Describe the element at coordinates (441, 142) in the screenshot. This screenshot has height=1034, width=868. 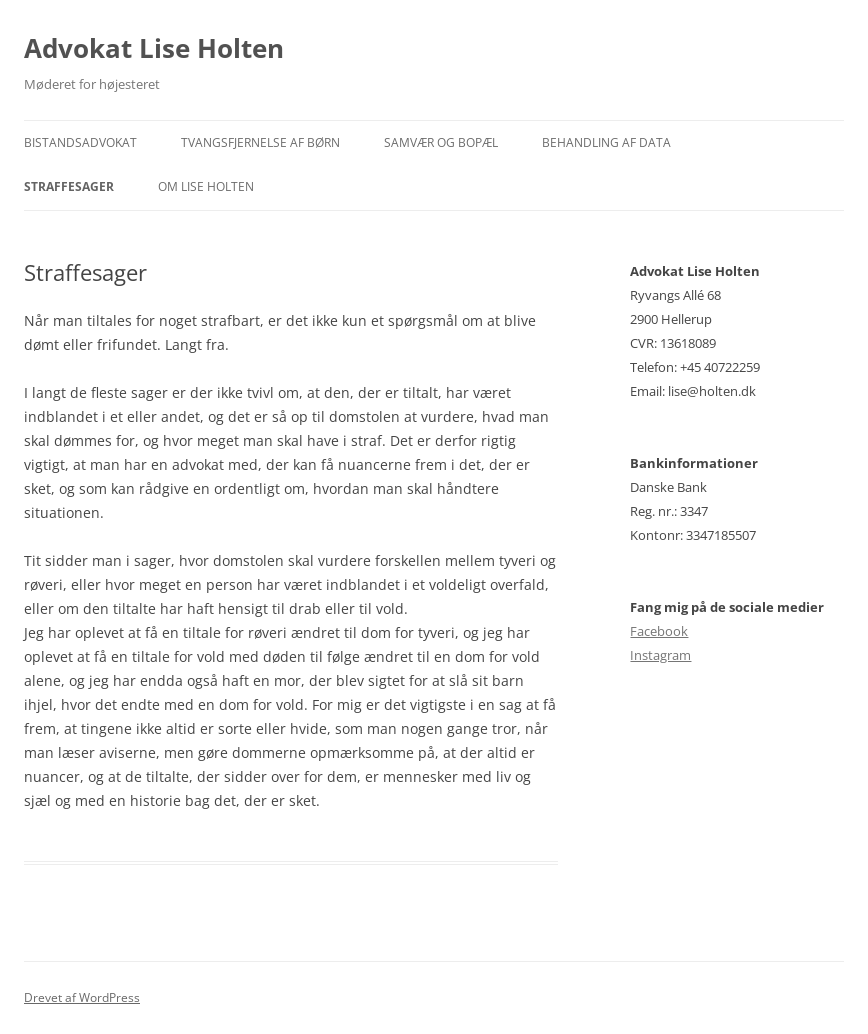
I see `Samvær og bopæl` at that location.